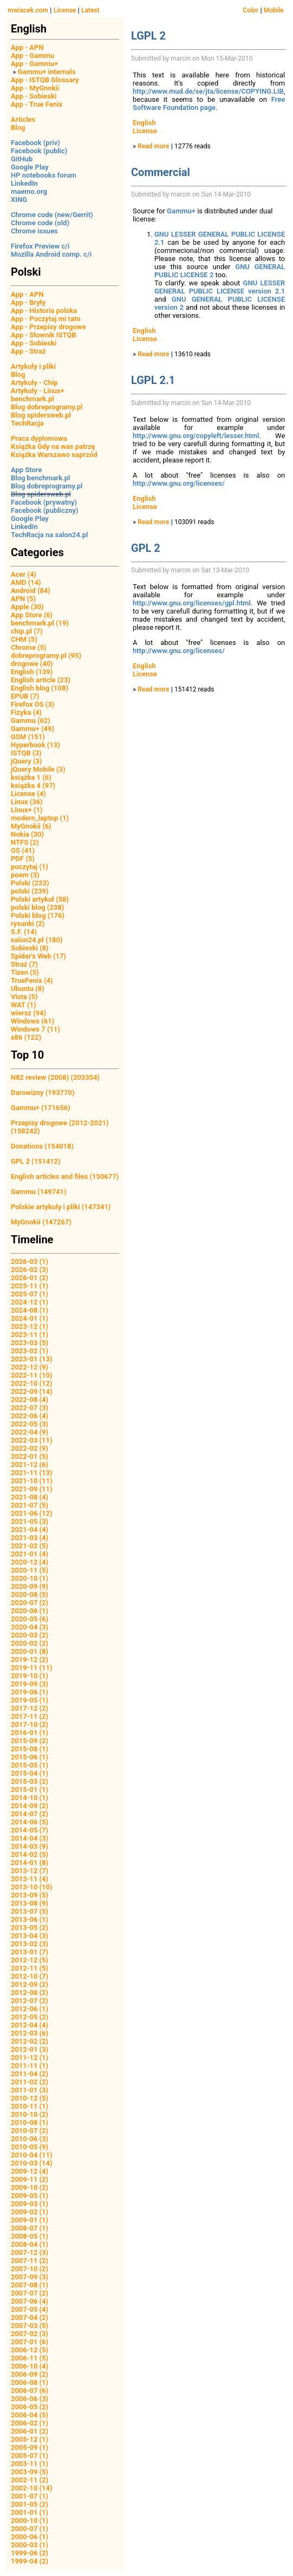 Image resolution: width=293 pixels, height=2576 pixels. Describe the element at coordinates (29, 1554) in the screenshot. I see `2021-01 (4)` at that location.